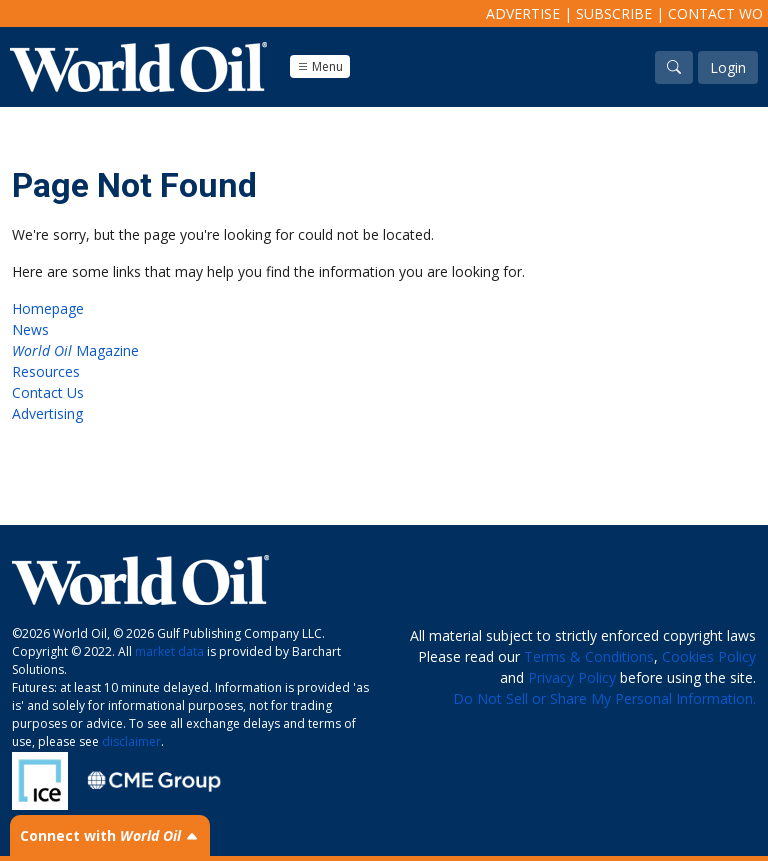  Describe the element at coordinates (728, 67) in the screenshot. I see `Login` at that location.